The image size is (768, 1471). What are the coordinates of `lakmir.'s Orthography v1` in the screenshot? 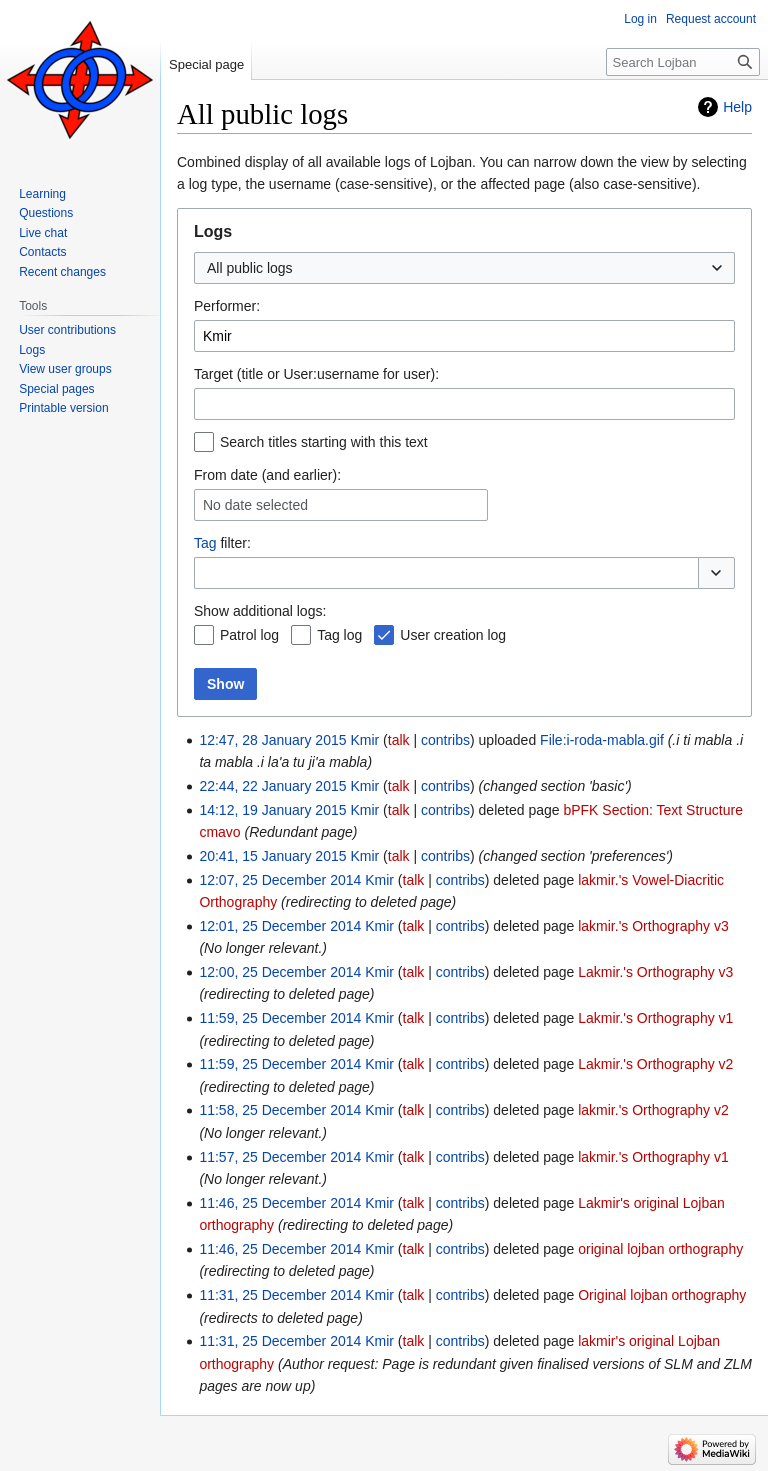 It's located at (653, 1157).